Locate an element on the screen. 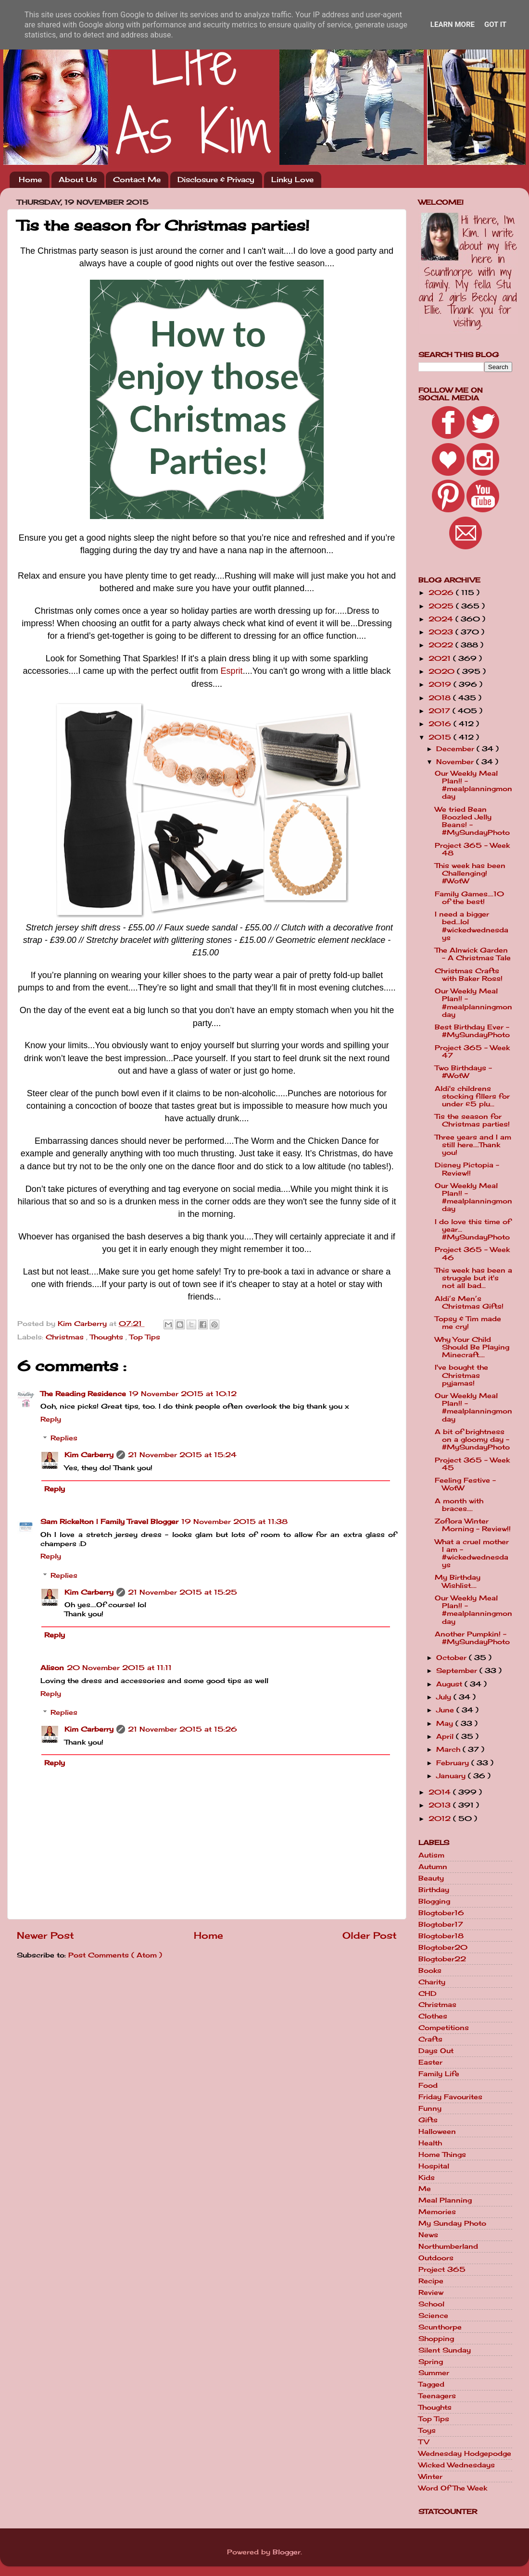 This screenshot has height=2576, width=529. Silent Sunday is located at coordinates (444, 2350).